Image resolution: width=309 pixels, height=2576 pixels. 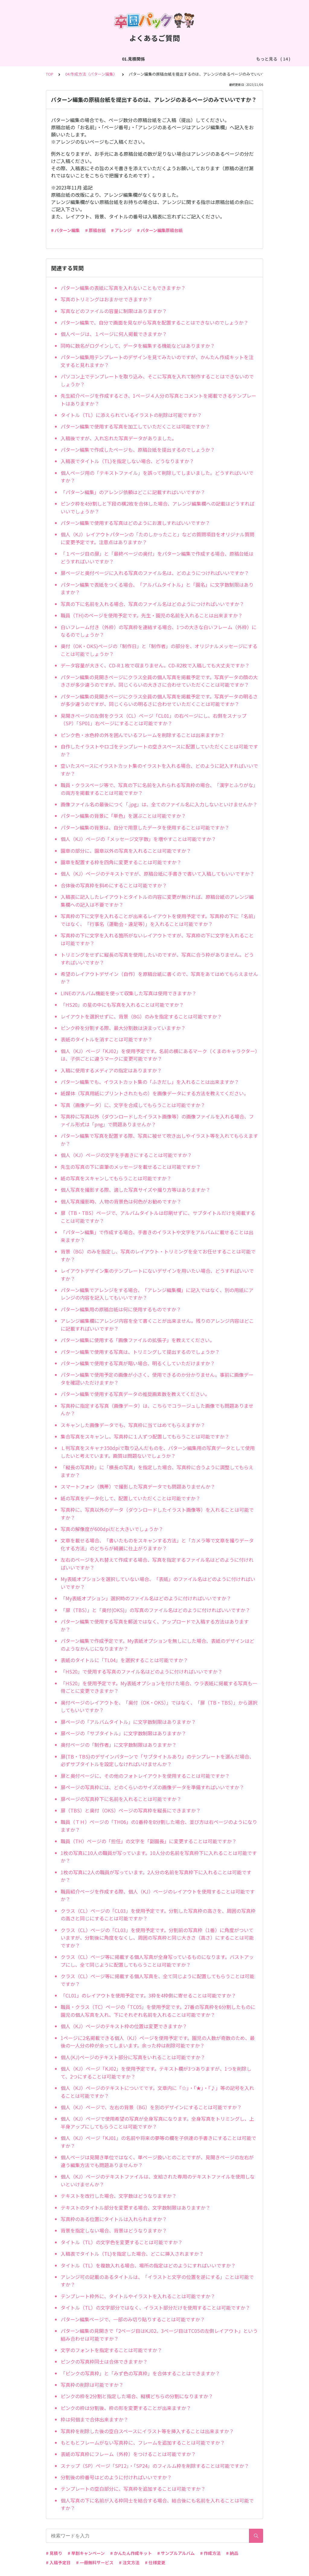 I want to click on ピンク色・水色枠の外を囲んでいるフレームを削除することは出来ますか？, so click(x=143, y=735).